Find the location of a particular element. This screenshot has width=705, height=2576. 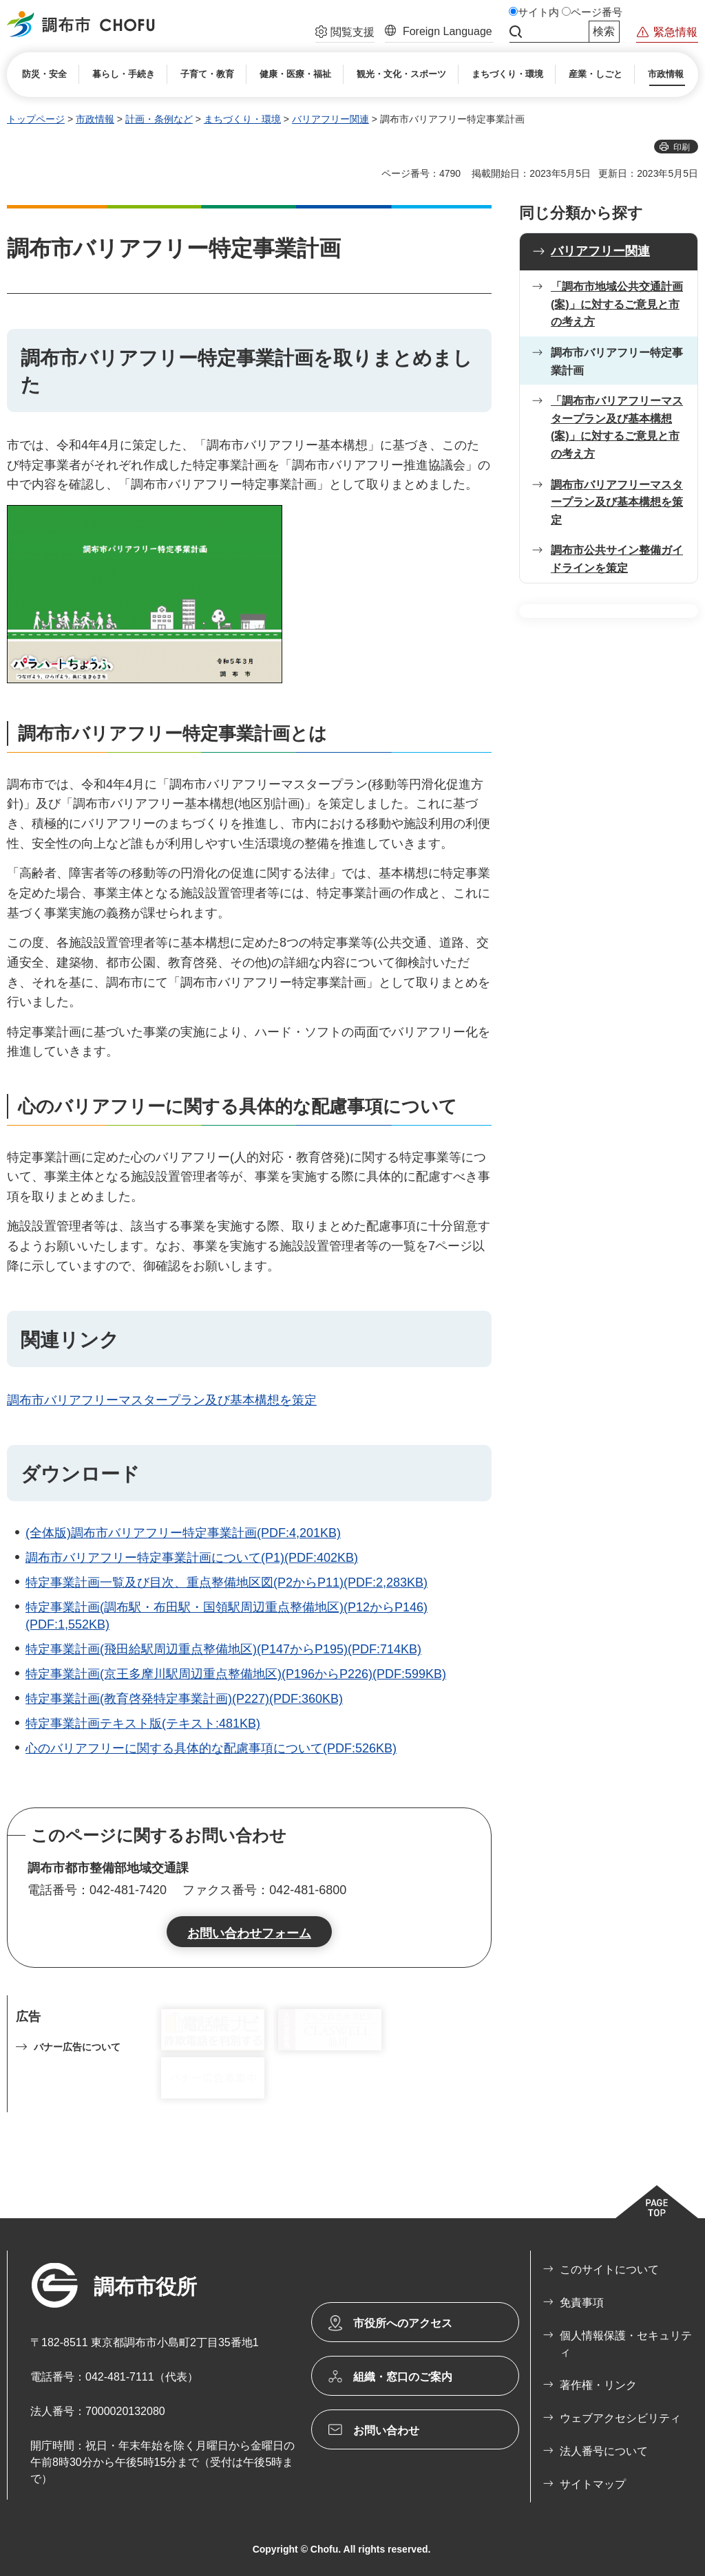

「調布市地域公共交通計画(案)」に対するご意見と市の考え方 is located at coordinates (617, 304).